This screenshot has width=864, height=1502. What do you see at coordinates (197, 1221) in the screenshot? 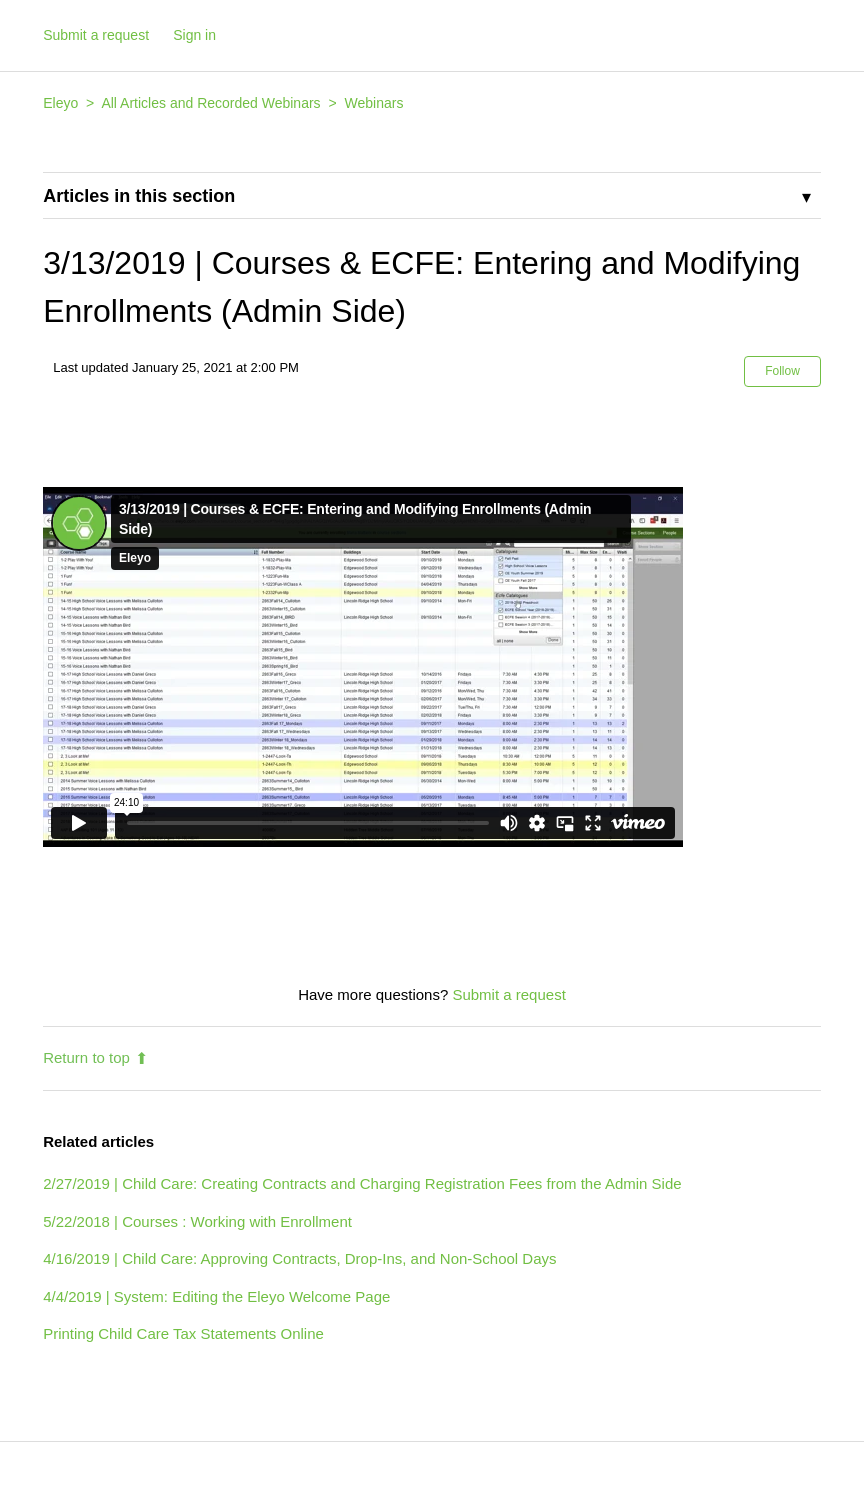
I see `5/22/2018 | Courses : Working with Enrollment` at bounding box center [197, 1221].